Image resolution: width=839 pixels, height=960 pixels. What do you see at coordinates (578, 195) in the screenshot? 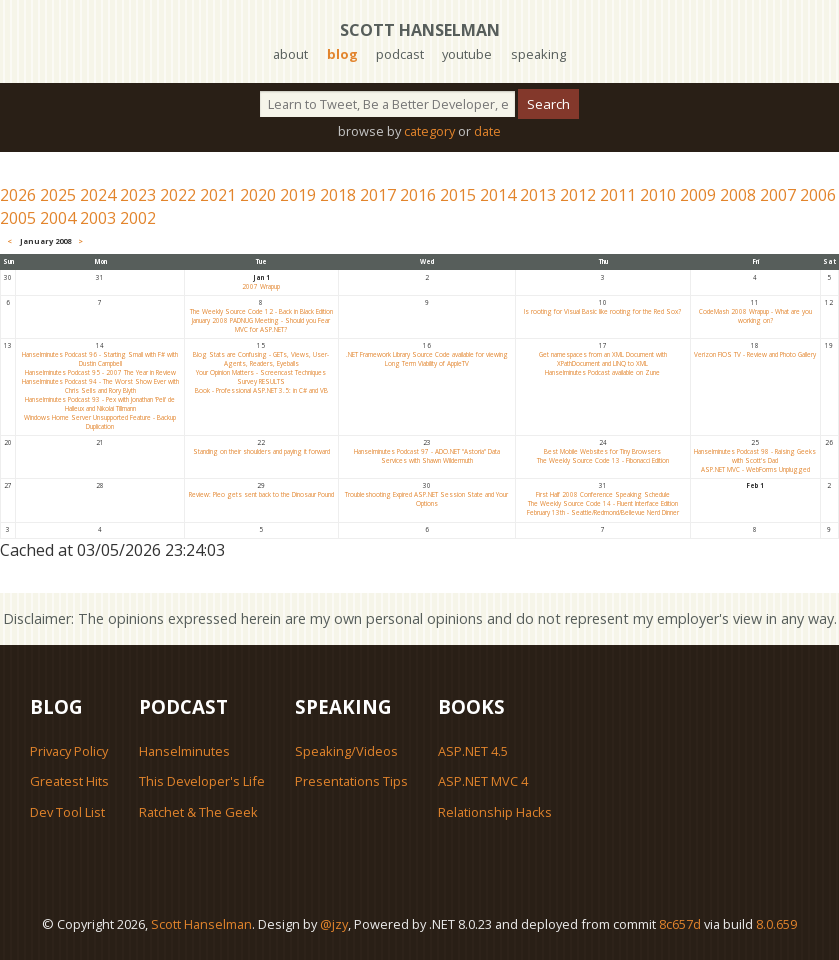
I see `2012` at bounding box center [578, 195].